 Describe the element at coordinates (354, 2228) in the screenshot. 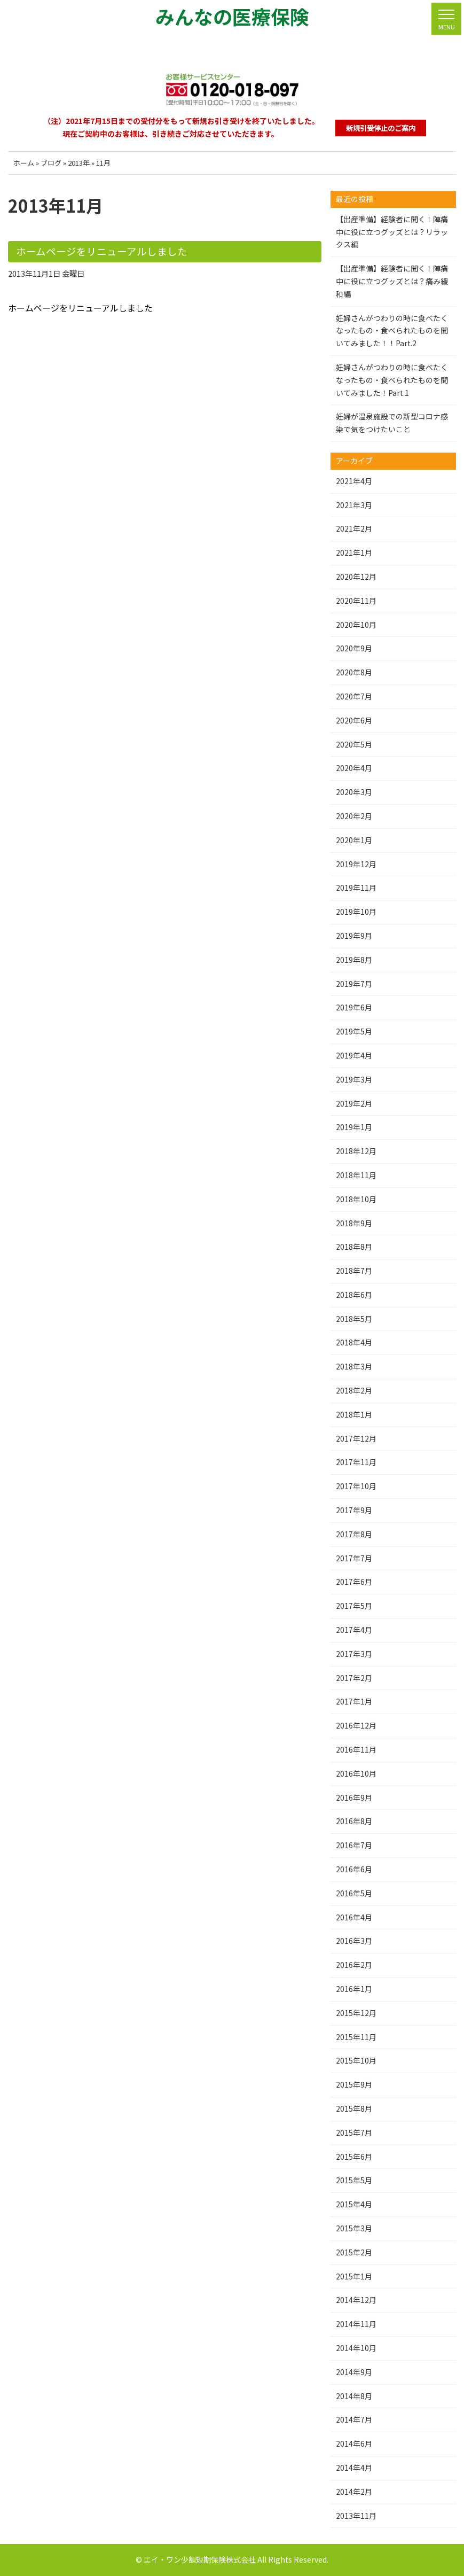

I see `2015年3月` at that location.